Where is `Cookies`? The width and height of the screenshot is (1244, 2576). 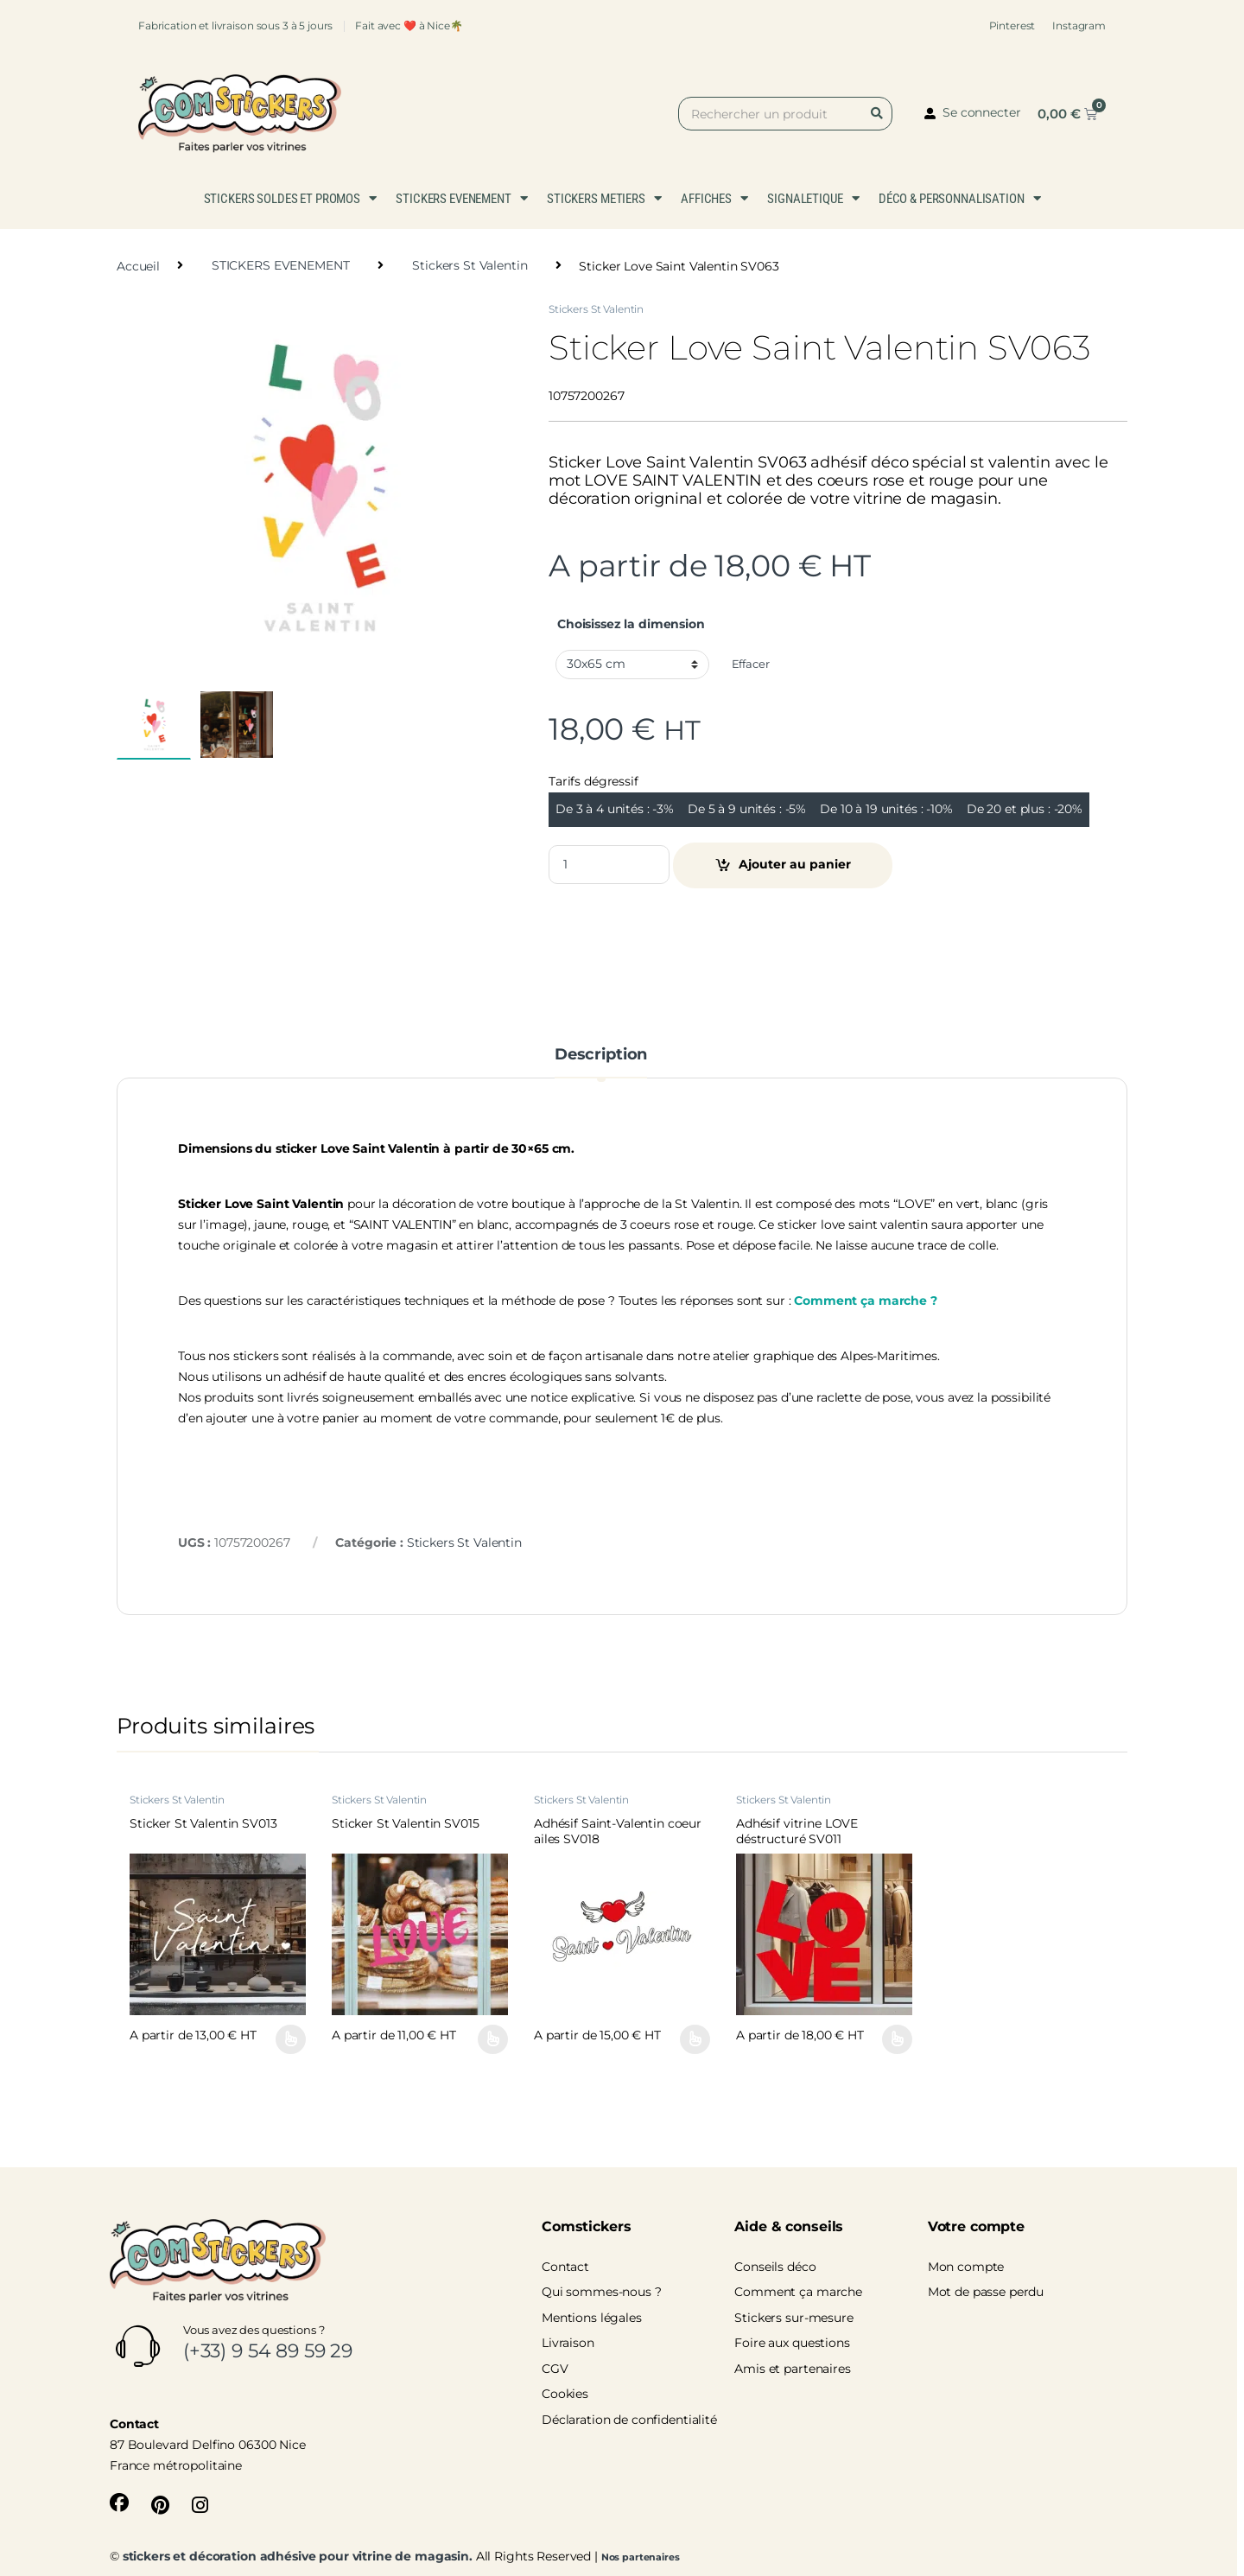
Cookies is located at coordinates (565, 2393).